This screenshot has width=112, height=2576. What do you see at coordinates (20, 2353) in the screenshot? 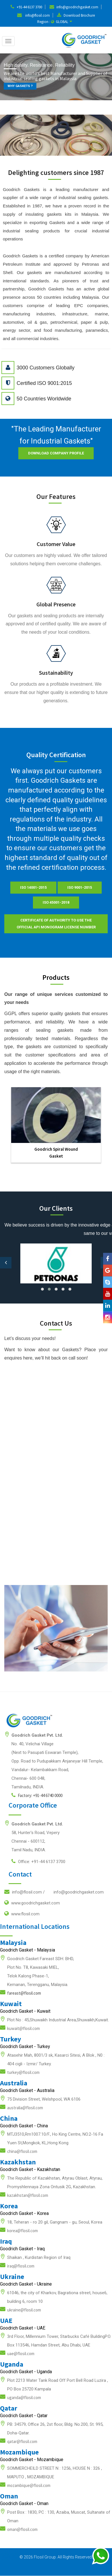
I see `uae@flosil.com` at bounding box center [20, 2353].